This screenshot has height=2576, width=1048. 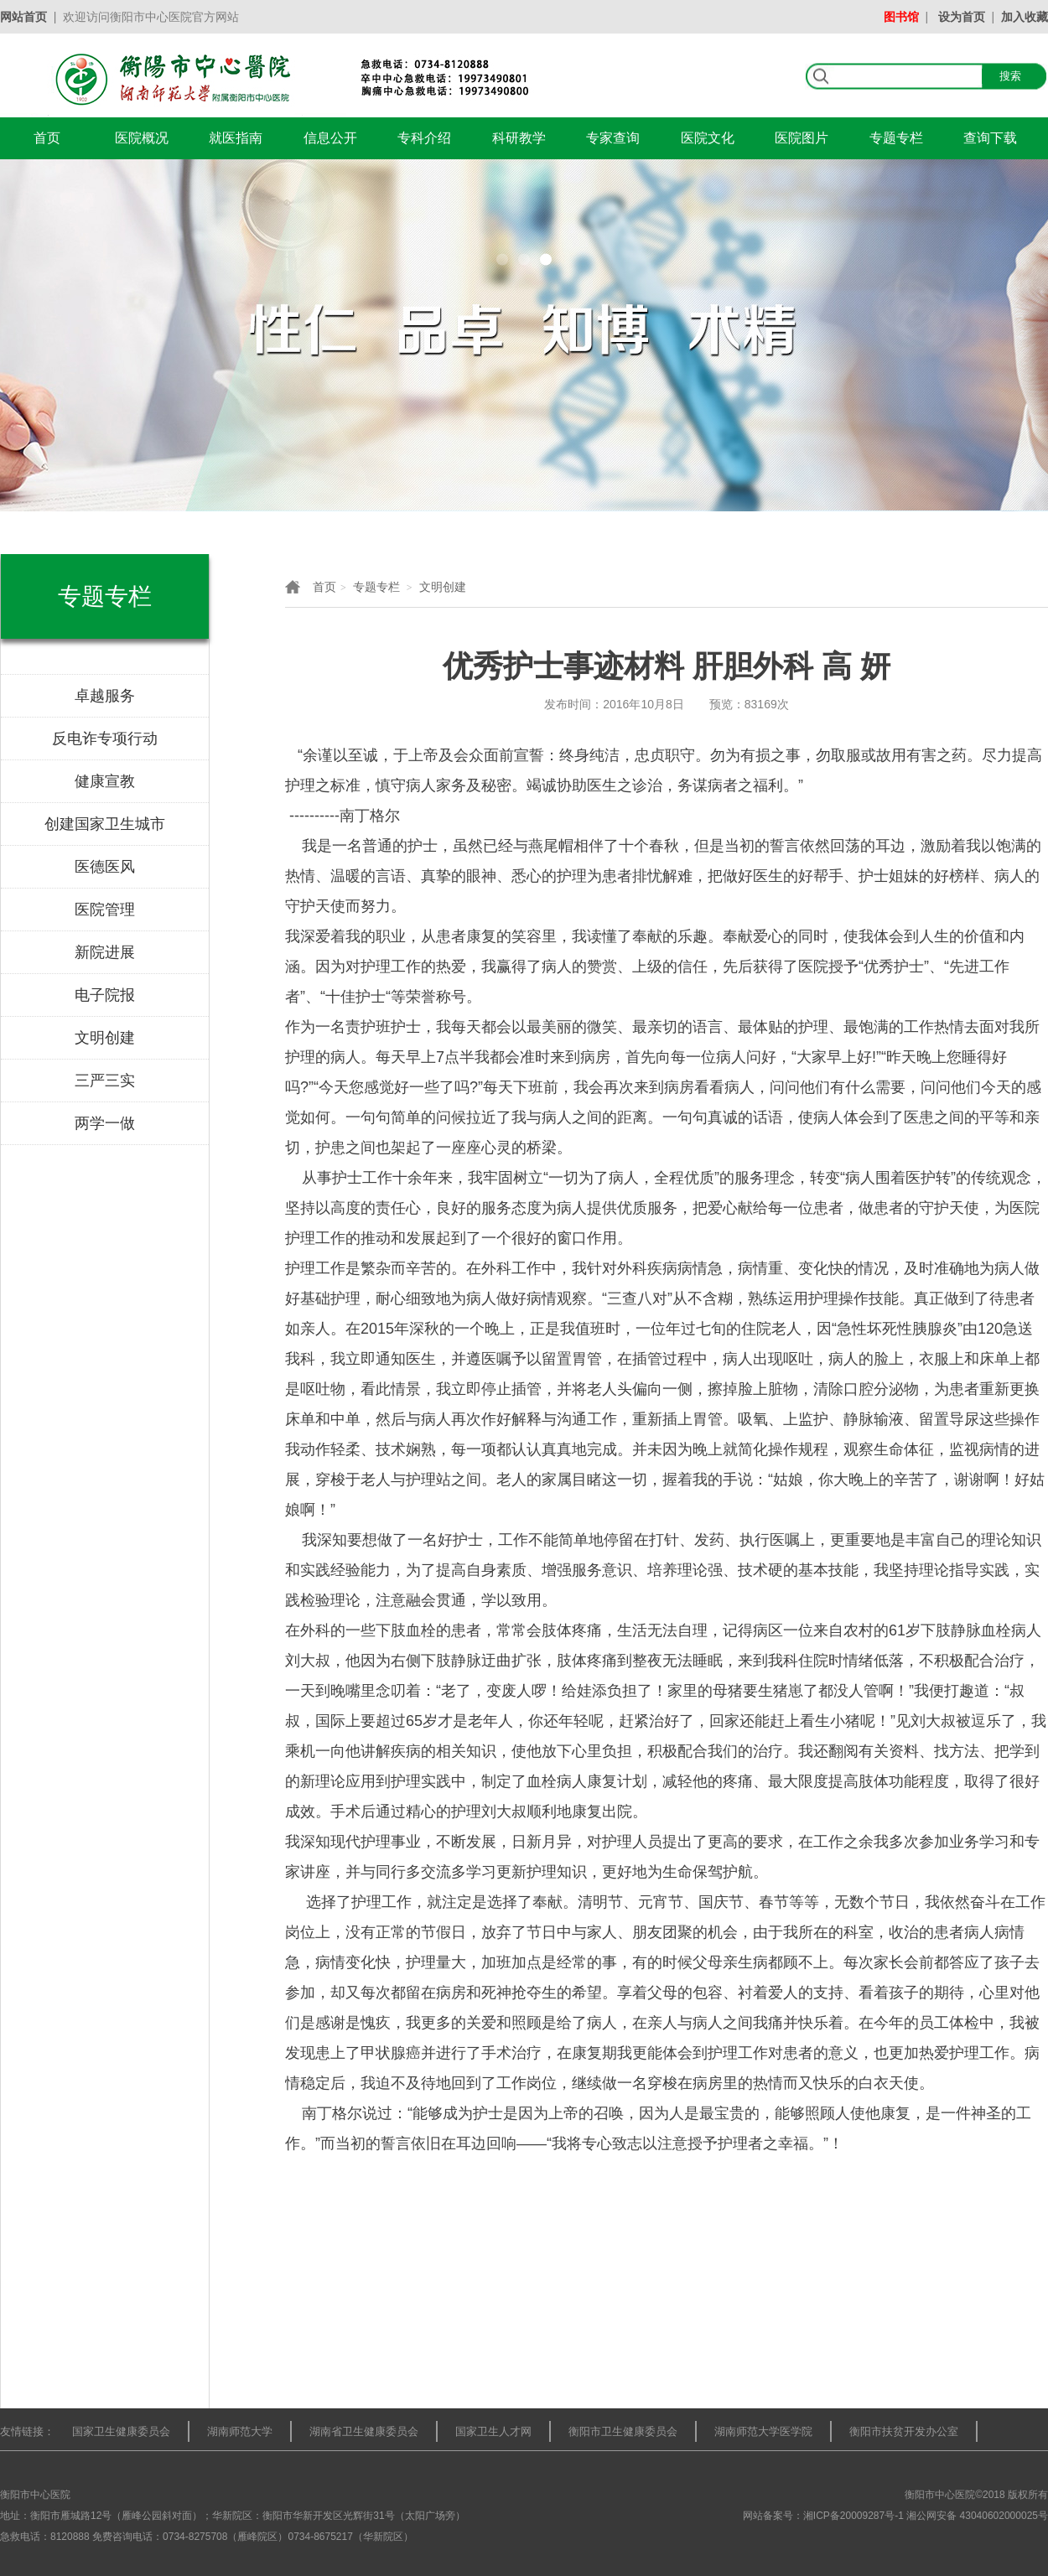 I want to click on 医院概况, so click(x=142, y=138).